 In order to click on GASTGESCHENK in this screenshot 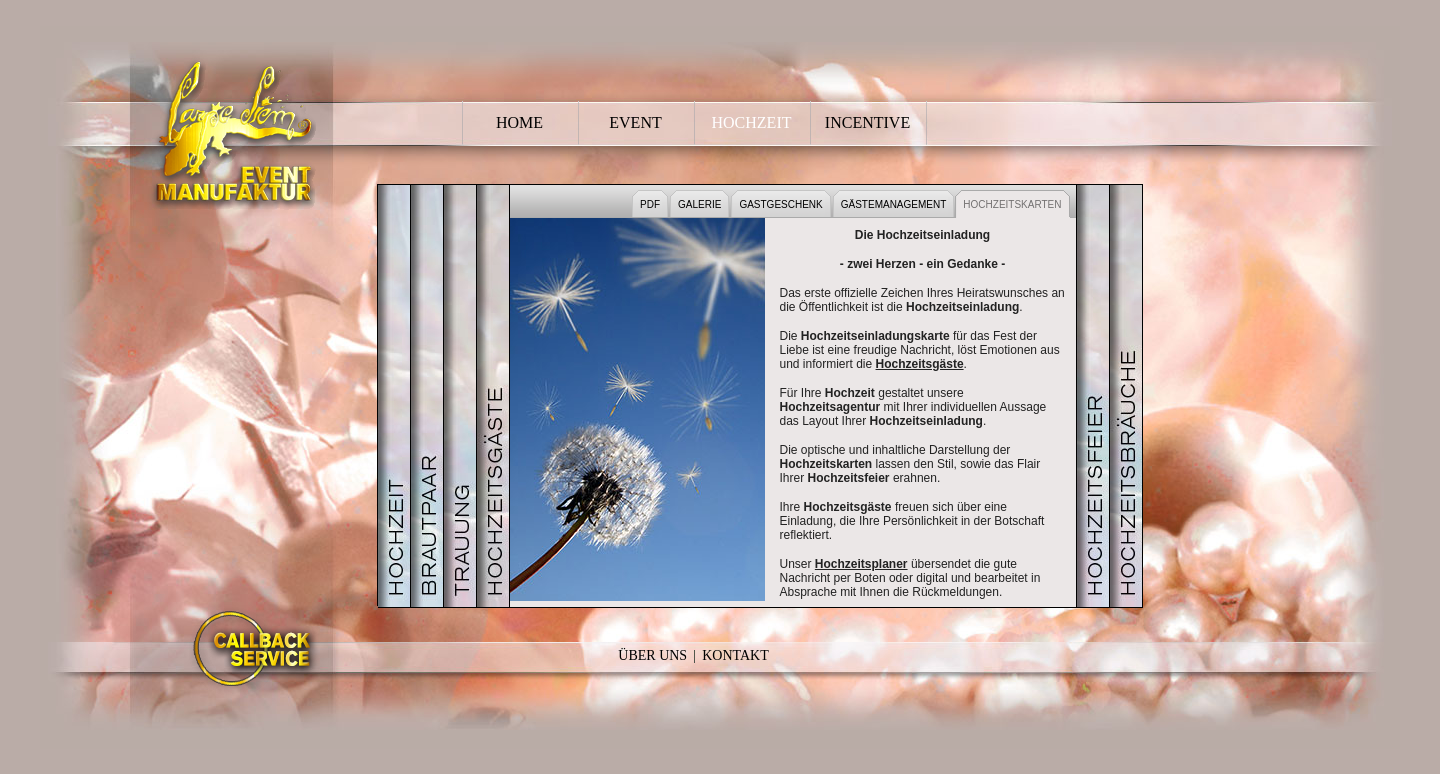, I will do `click(780, 204)`.